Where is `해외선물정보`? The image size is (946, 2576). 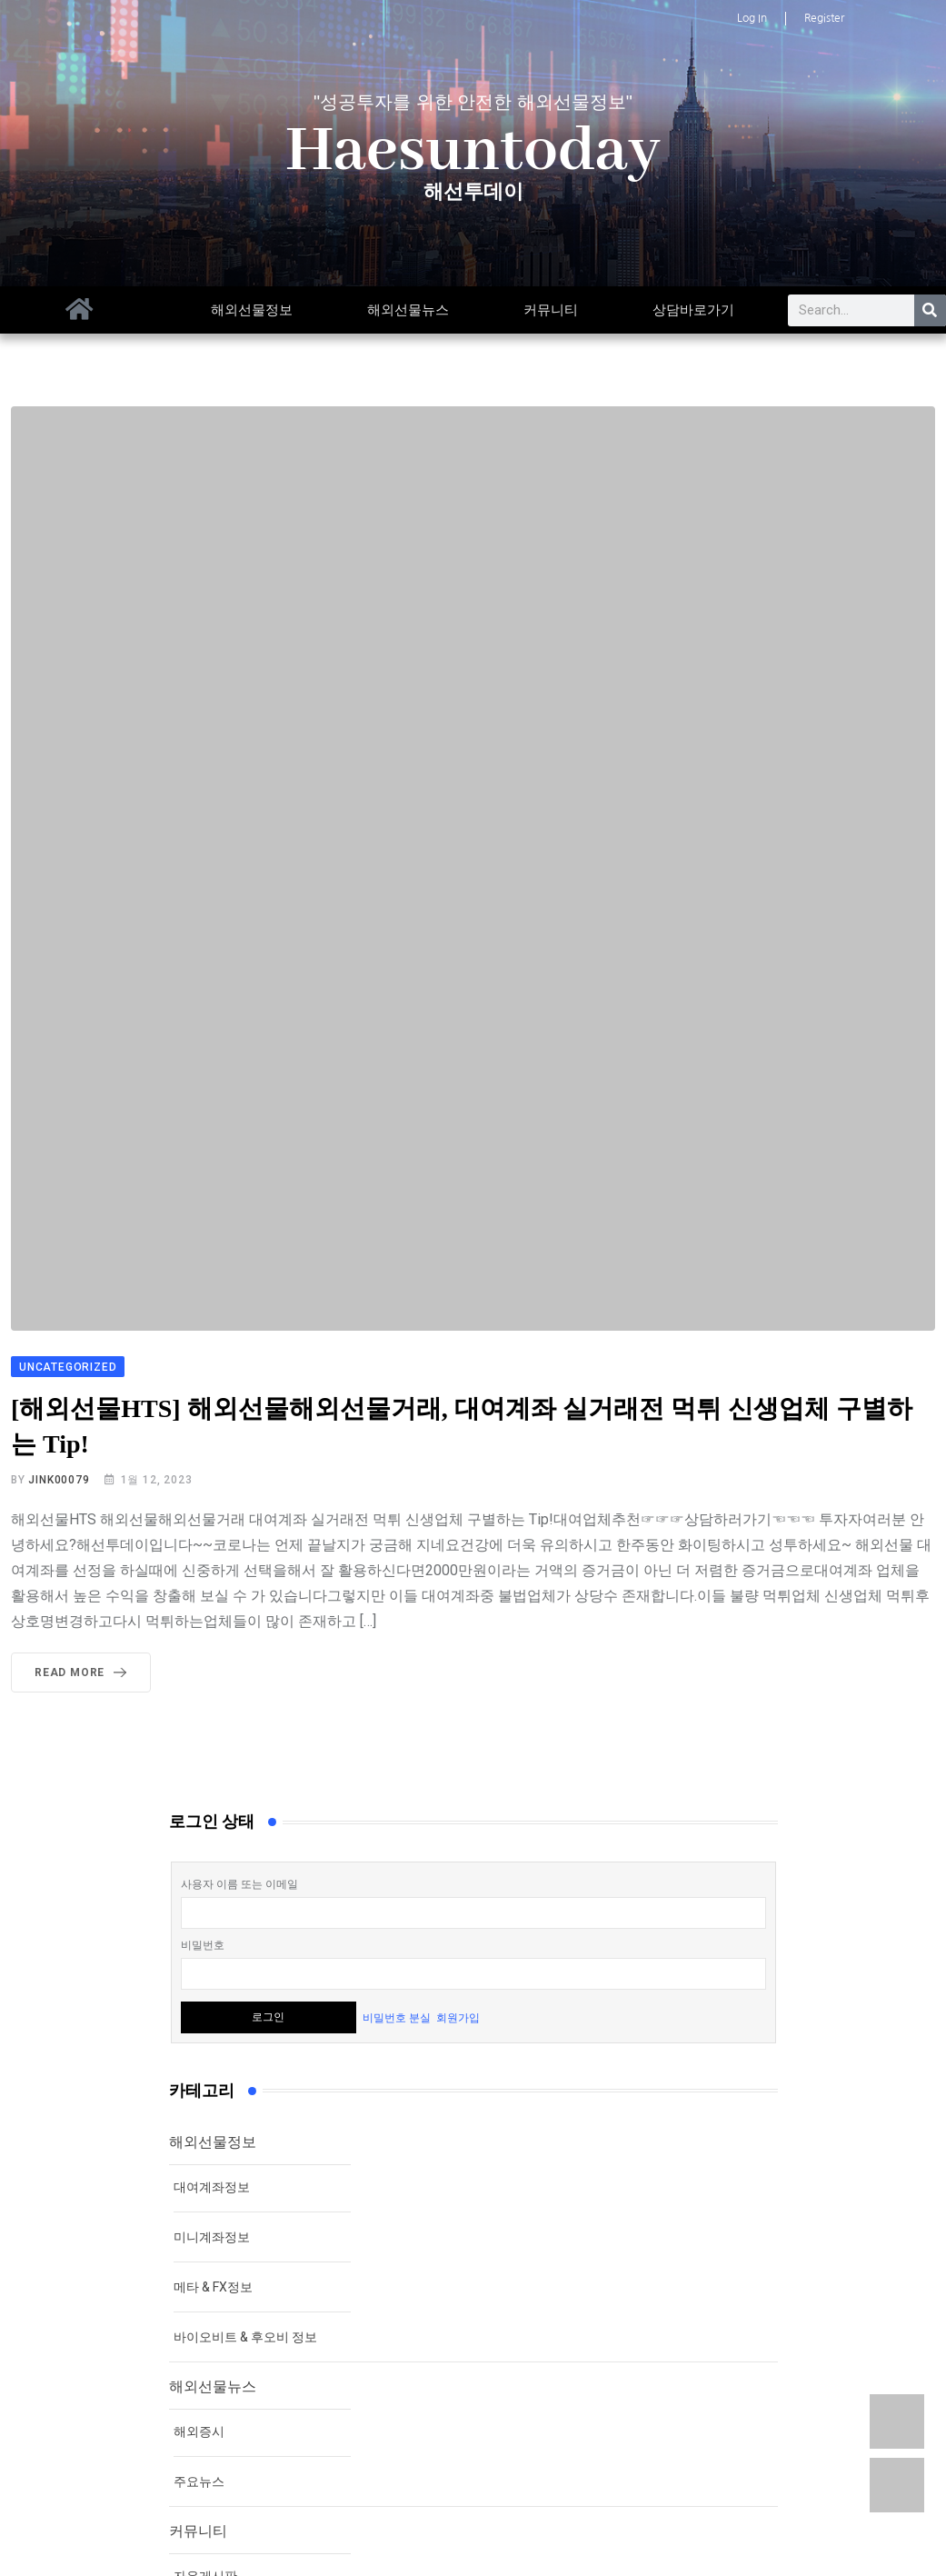
해외선물정보 is located at coordinates (252, 310).